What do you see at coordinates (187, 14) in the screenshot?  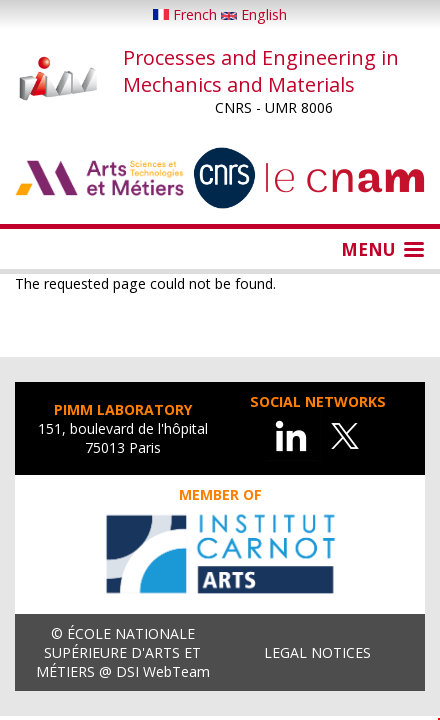 I see `French` at bounding box center [187, 14].